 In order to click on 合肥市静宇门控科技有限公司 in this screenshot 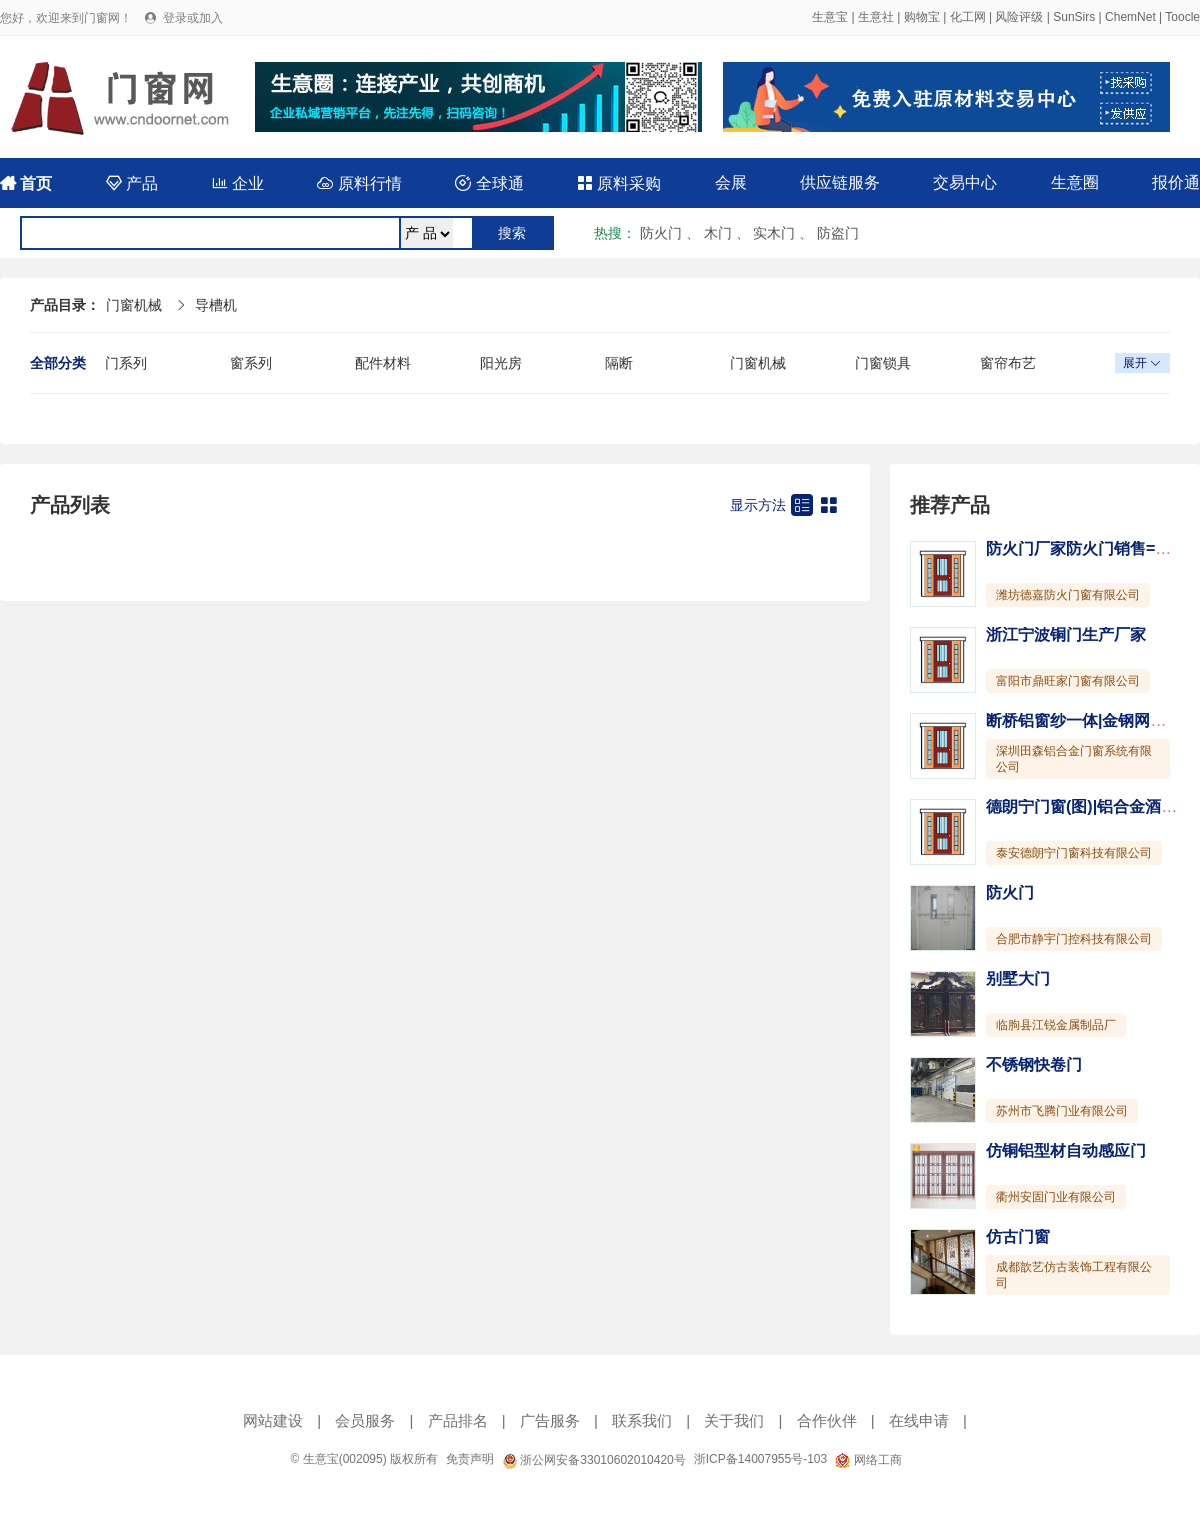, I will do `click(1074, 939)`.